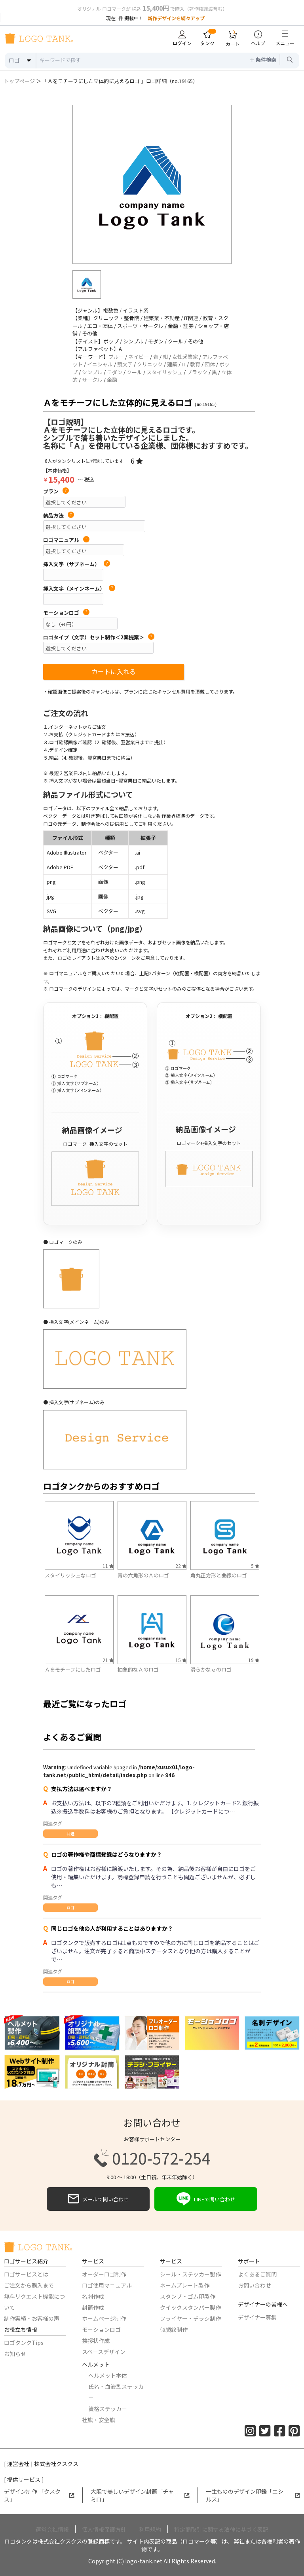 The height and width of the screenshot is (2576, 304). I want to click on Ａをモチーフにしたロゴ, so click(73, 1669).